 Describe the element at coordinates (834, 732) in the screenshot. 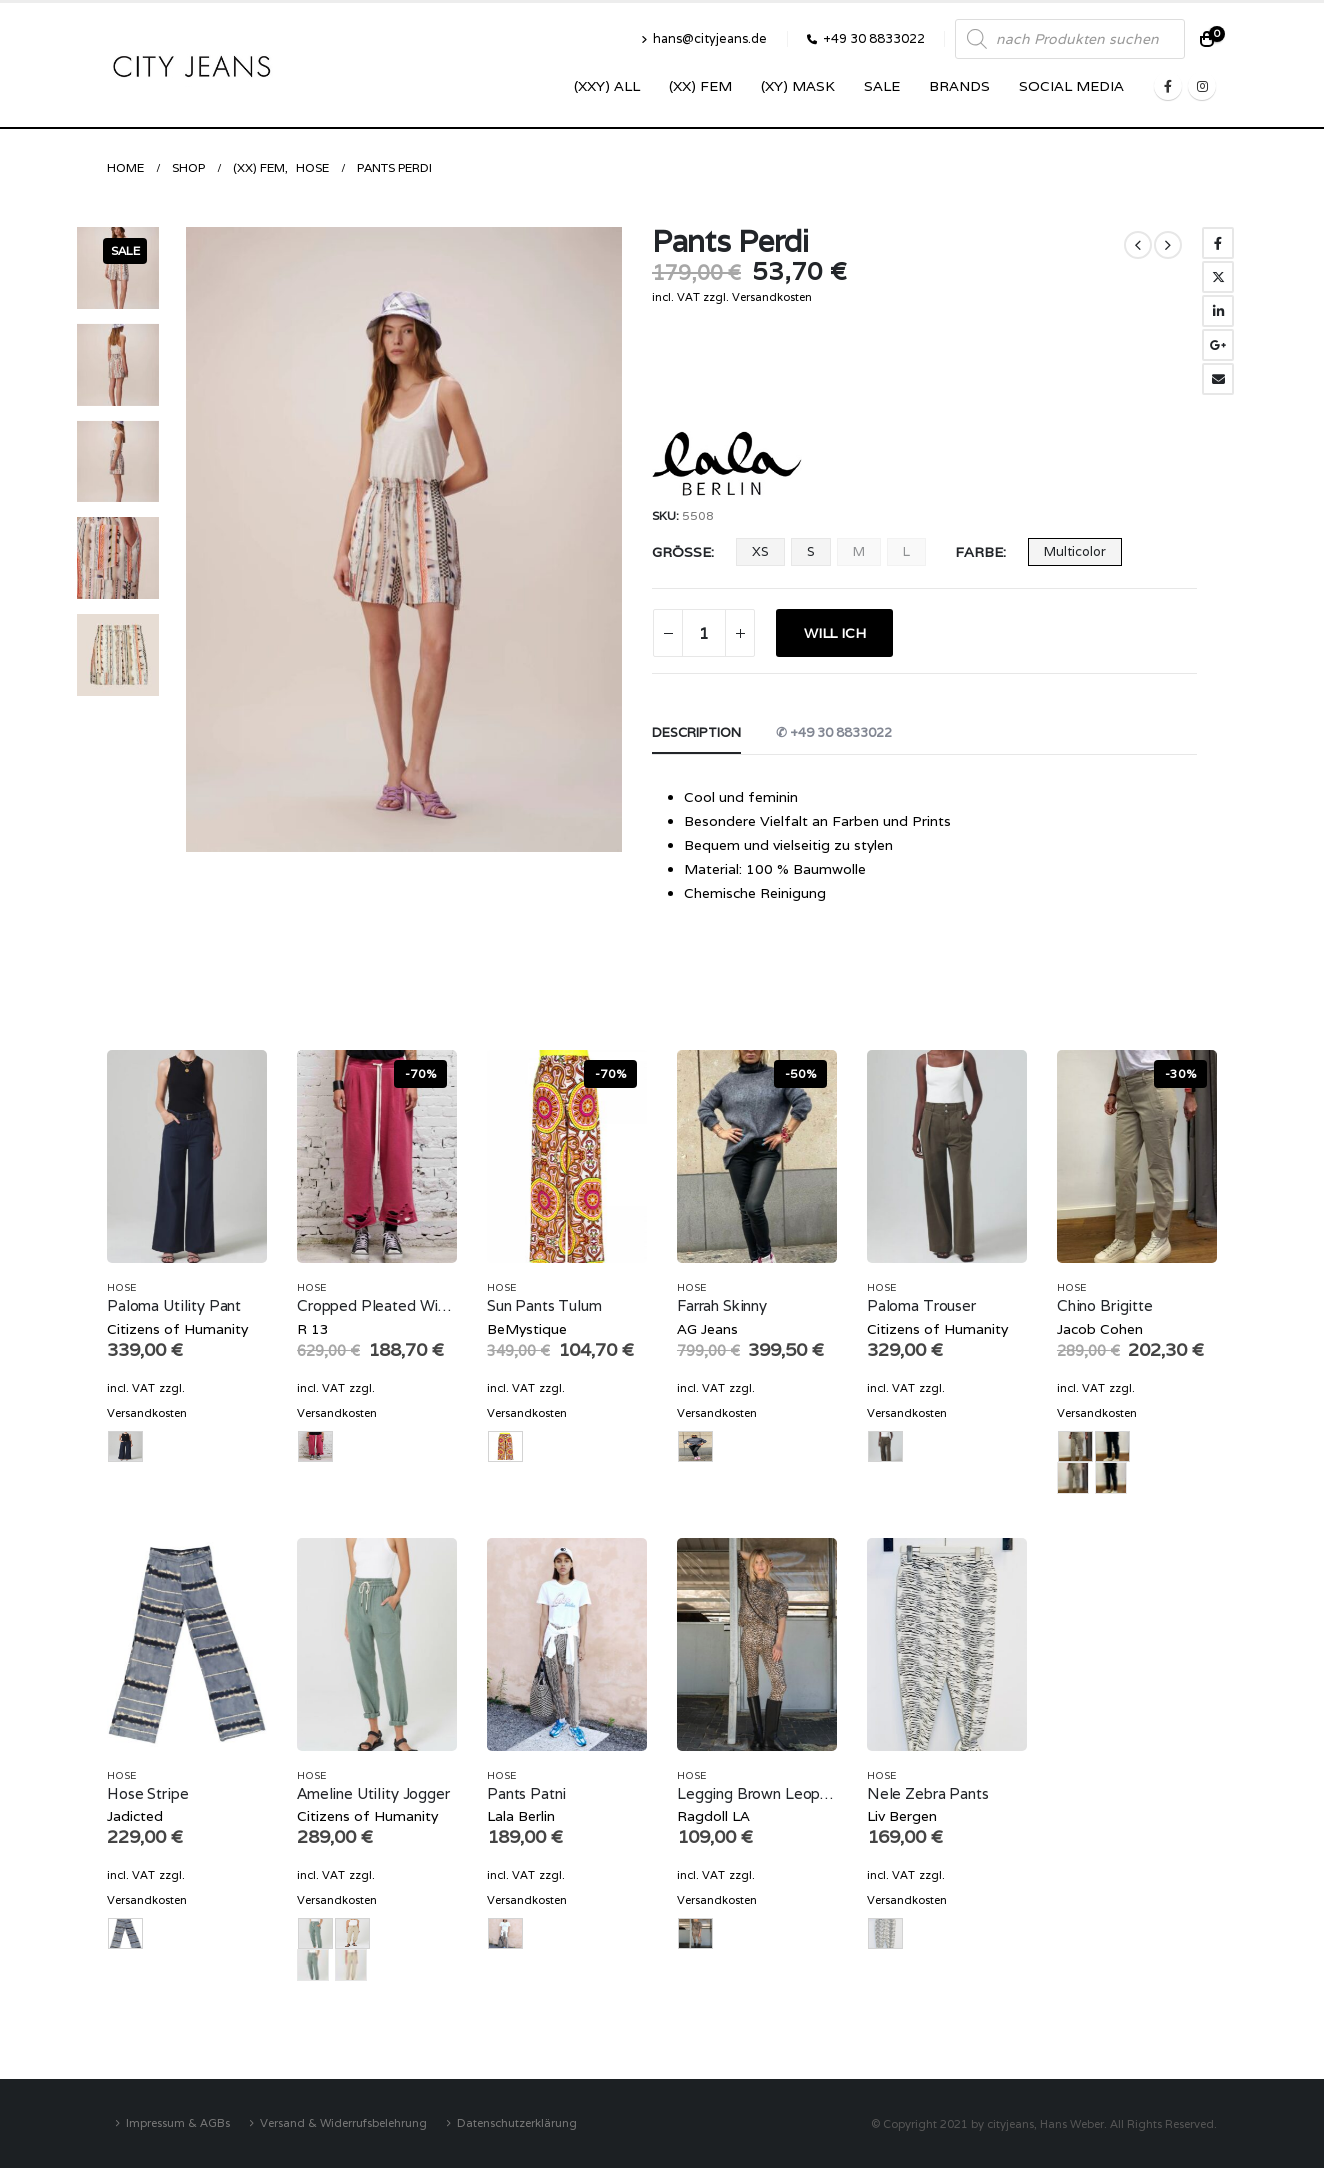

I see `✆ +49 30 8833022 [tab]` at that location.